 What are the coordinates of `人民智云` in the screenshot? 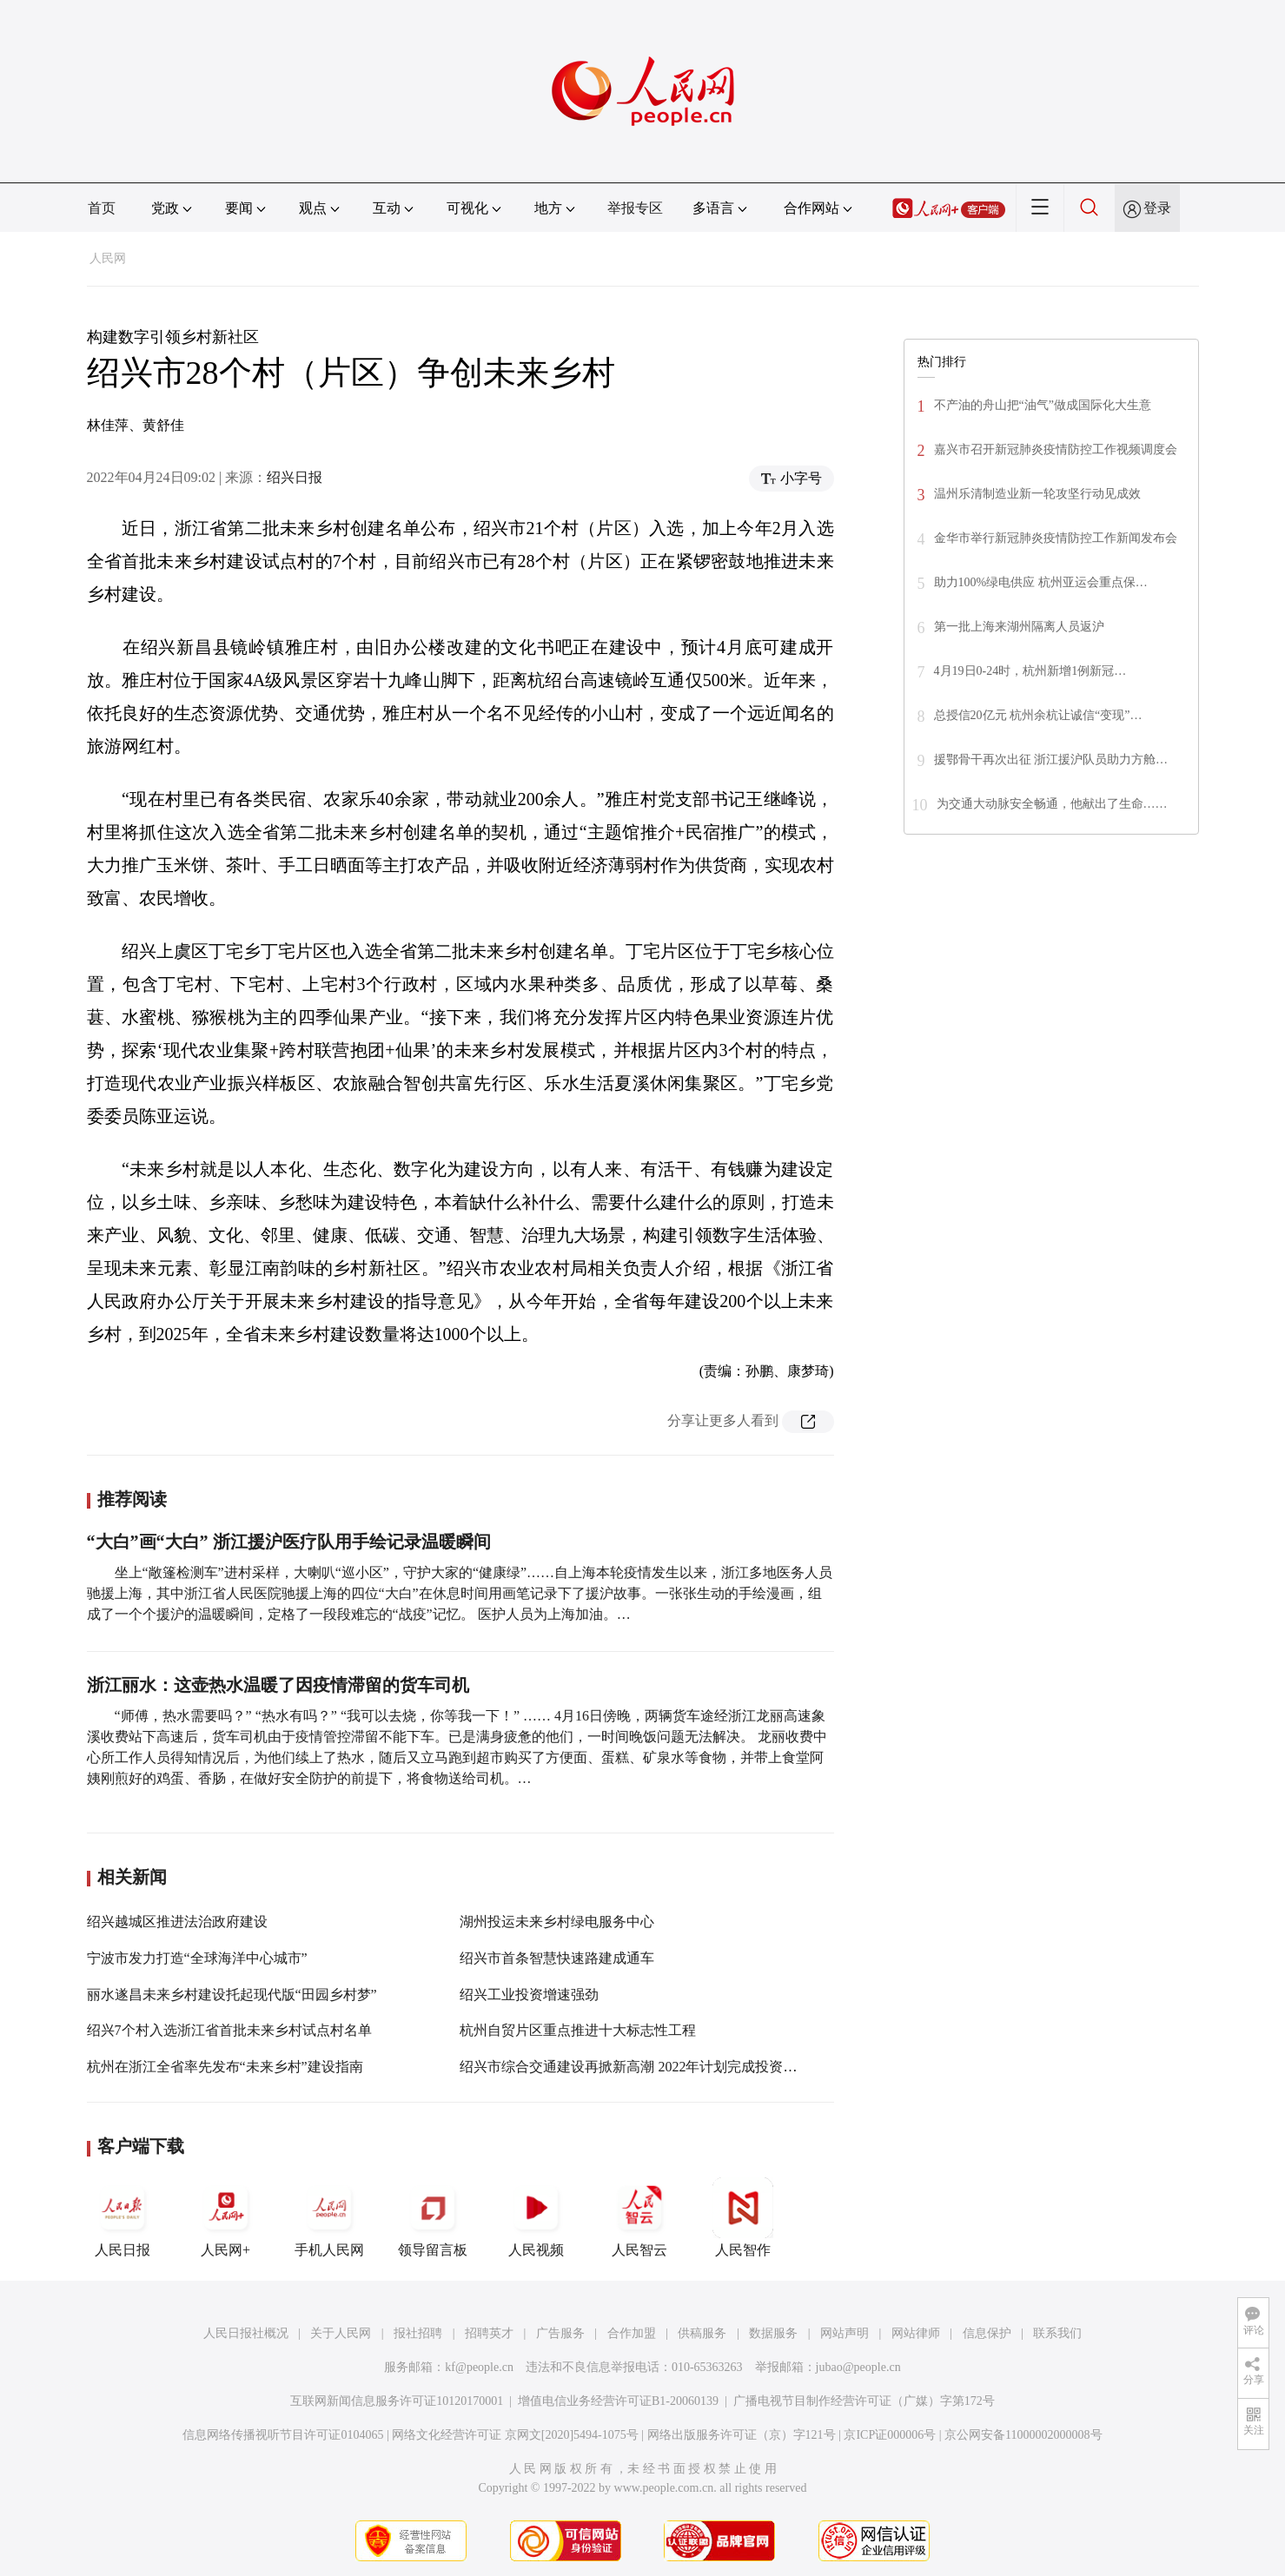 It's located at (639, 2217).